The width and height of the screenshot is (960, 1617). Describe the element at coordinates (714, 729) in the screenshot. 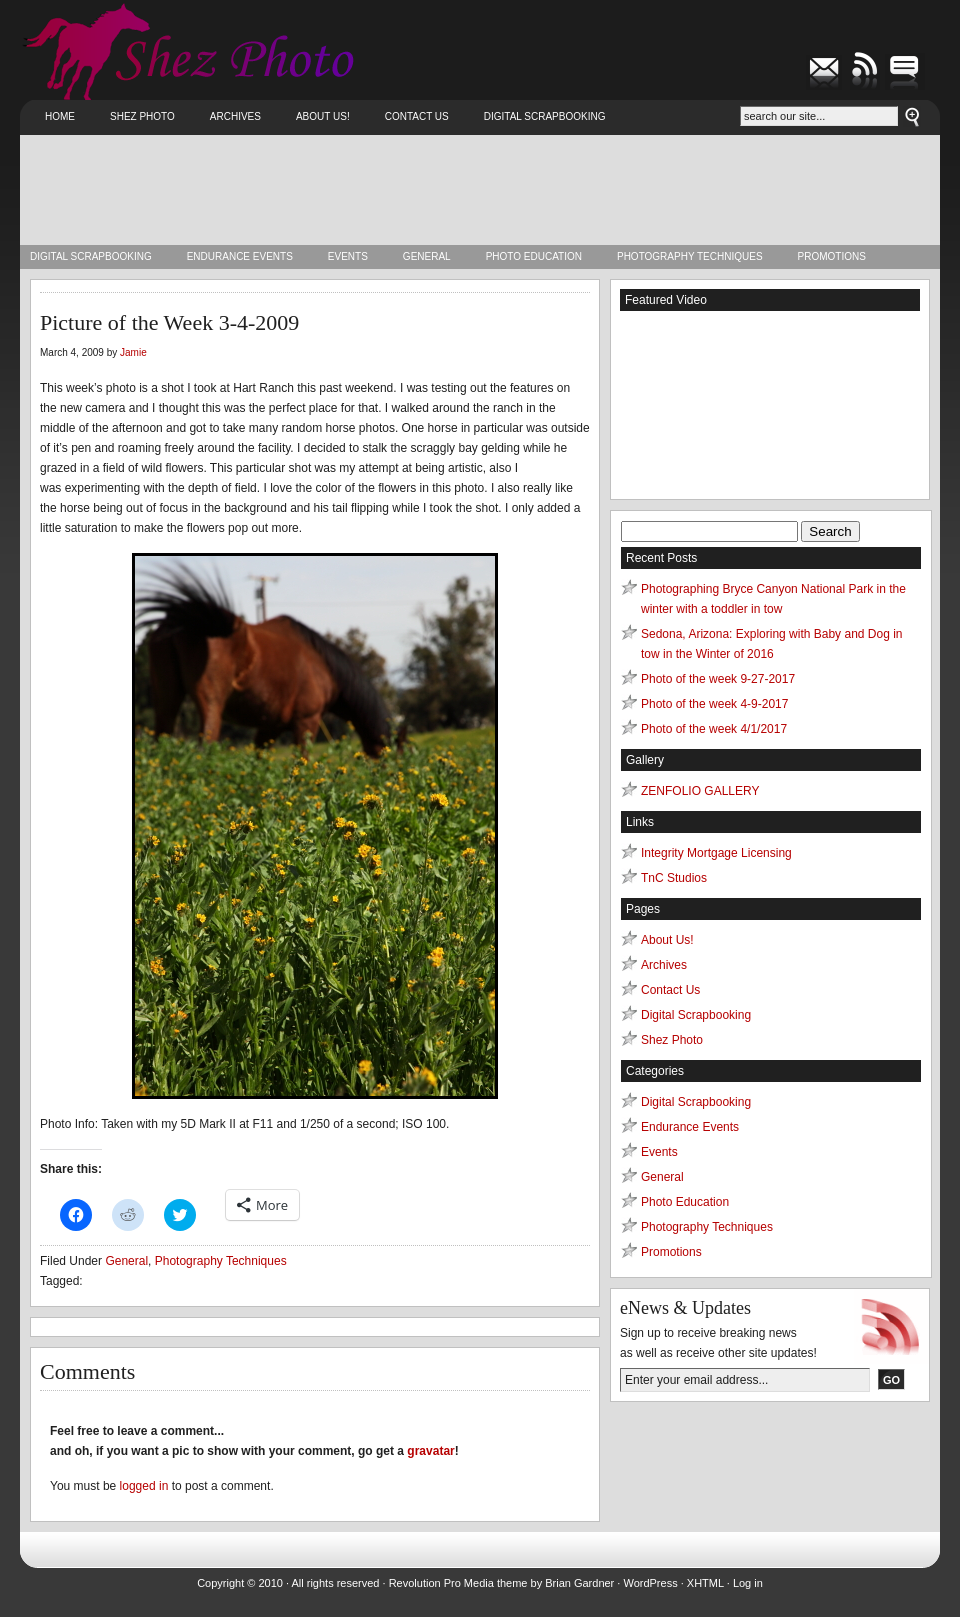

I see `Photo of the week 4/1/2017` at that location.